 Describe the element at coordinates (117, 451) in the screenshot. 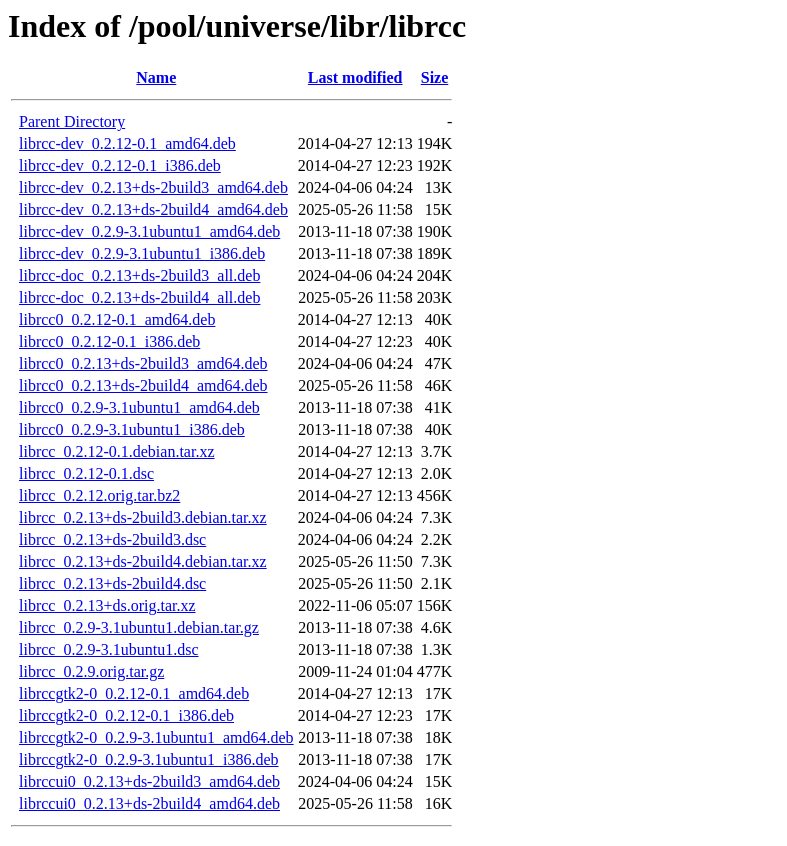

I see `librcc_0.2.12-0.1.debian.tar.xz` at that location.